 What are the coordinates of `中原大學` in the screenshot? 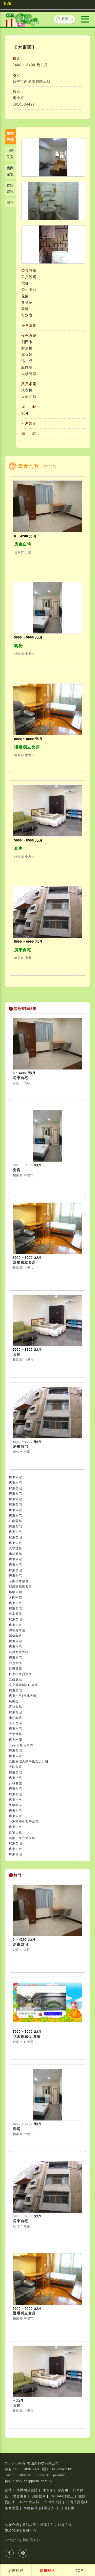 It's located at (15, 1663).